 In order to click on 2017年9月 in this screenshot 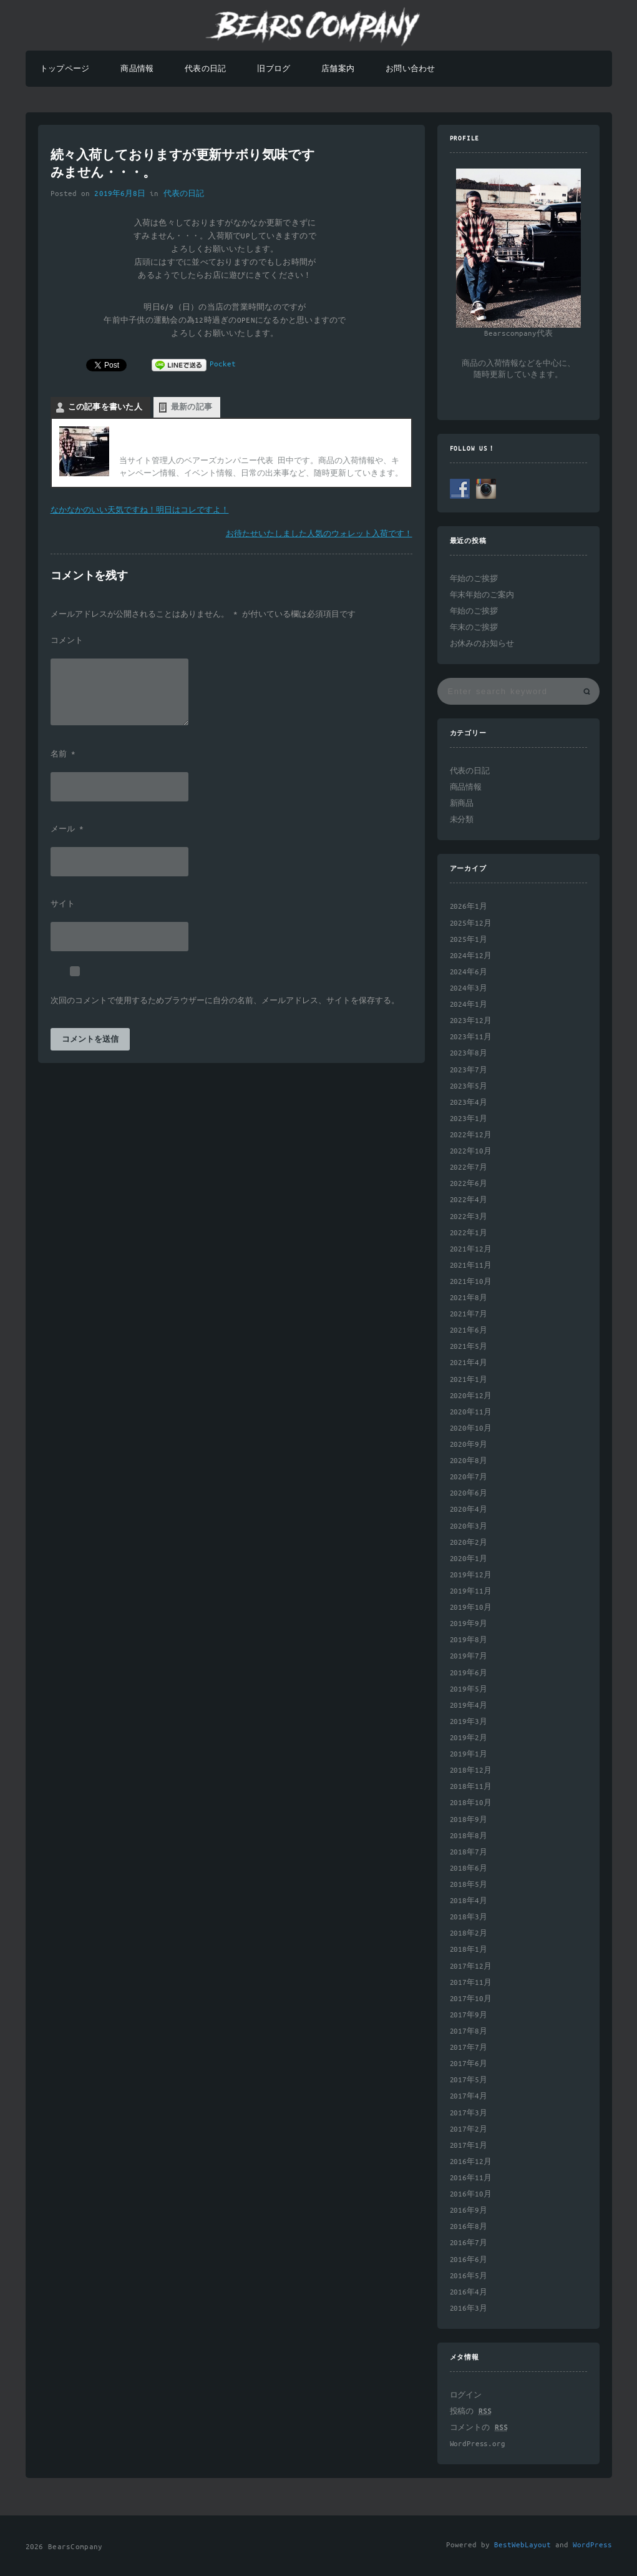, I will do `click(468, 2015)`.